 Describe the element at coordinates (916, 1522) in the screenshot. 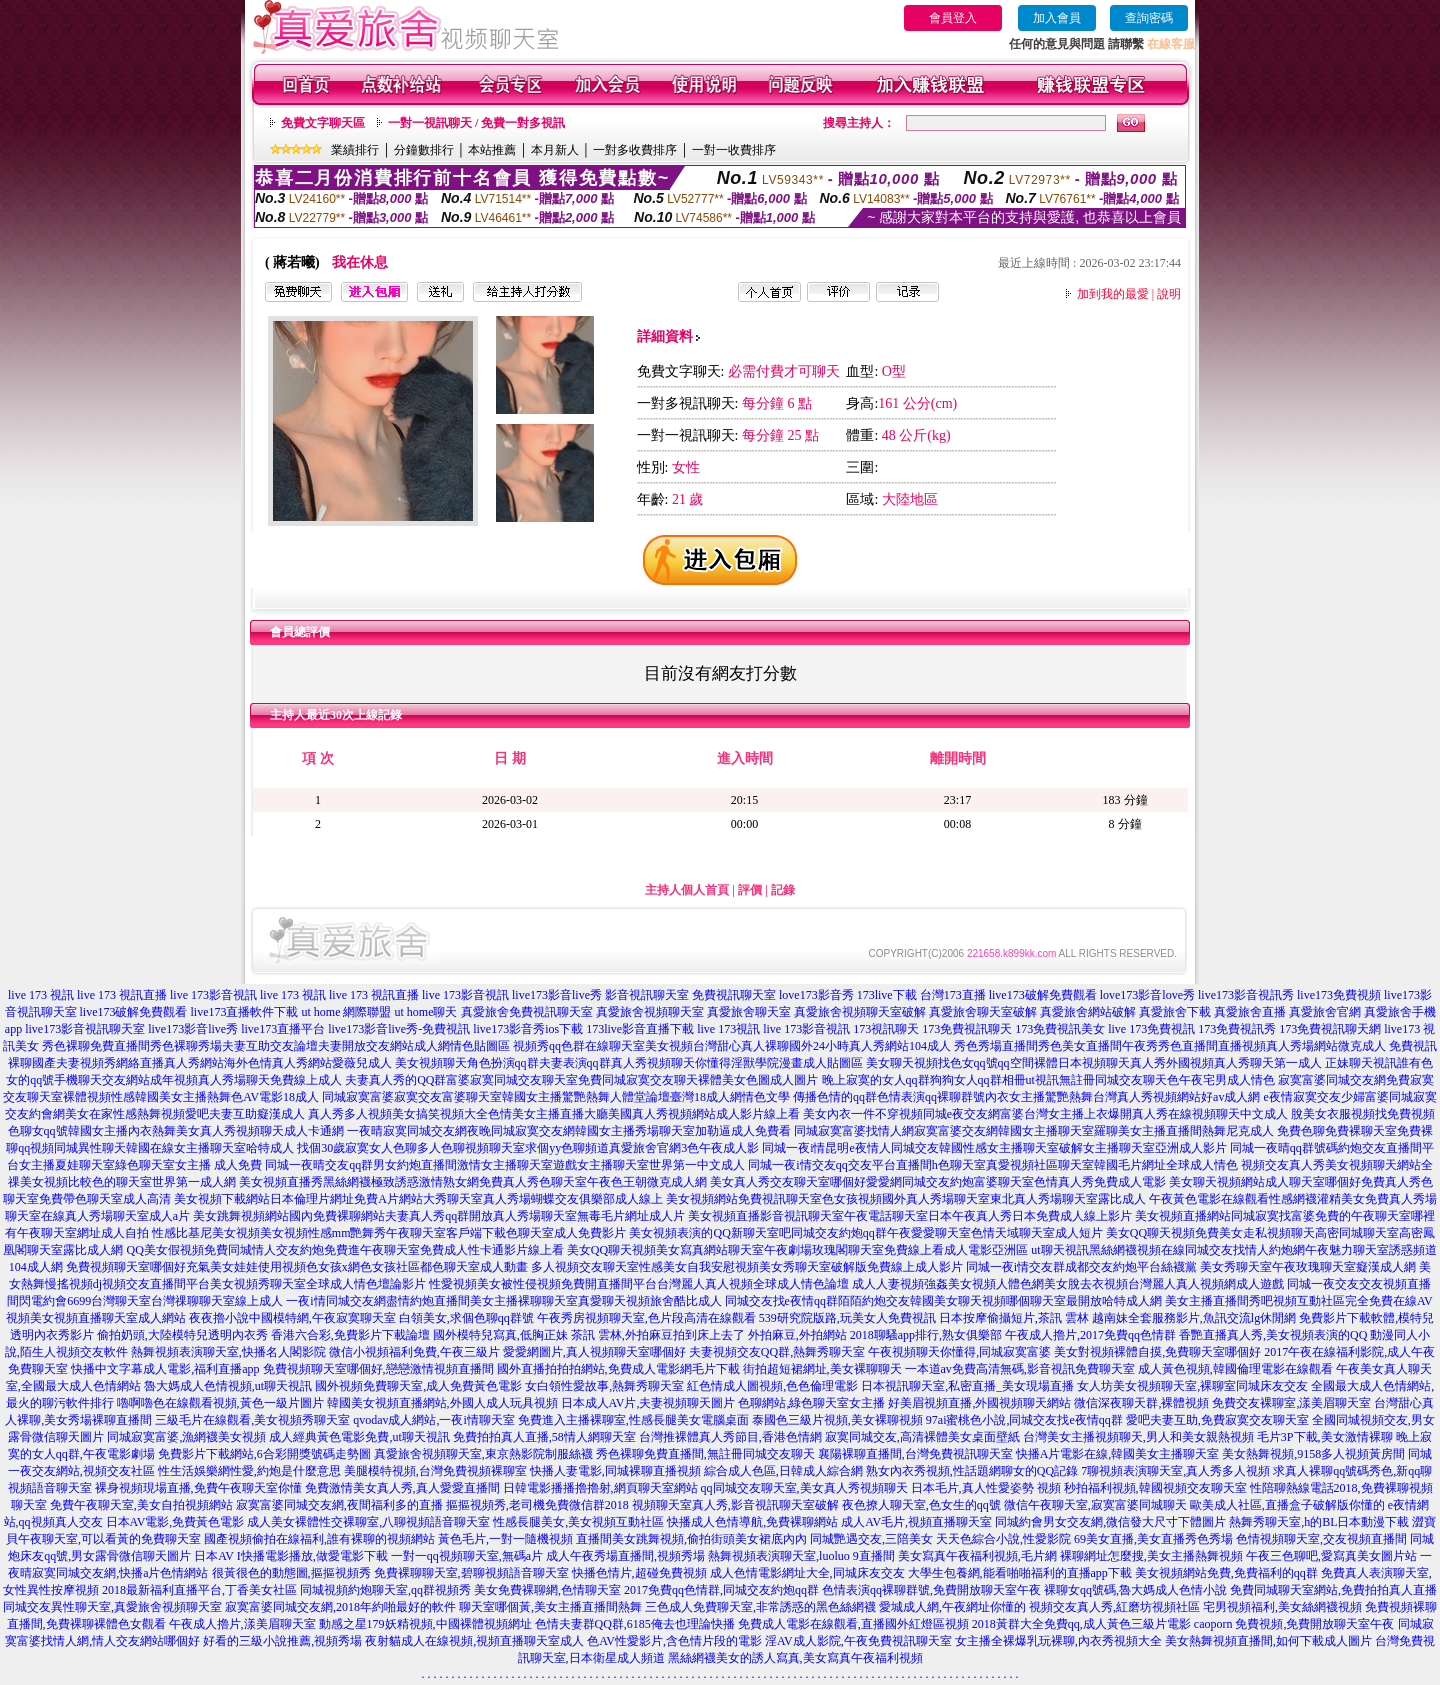

I see `成人AV毛片,視頻直播聊天室` at that location.